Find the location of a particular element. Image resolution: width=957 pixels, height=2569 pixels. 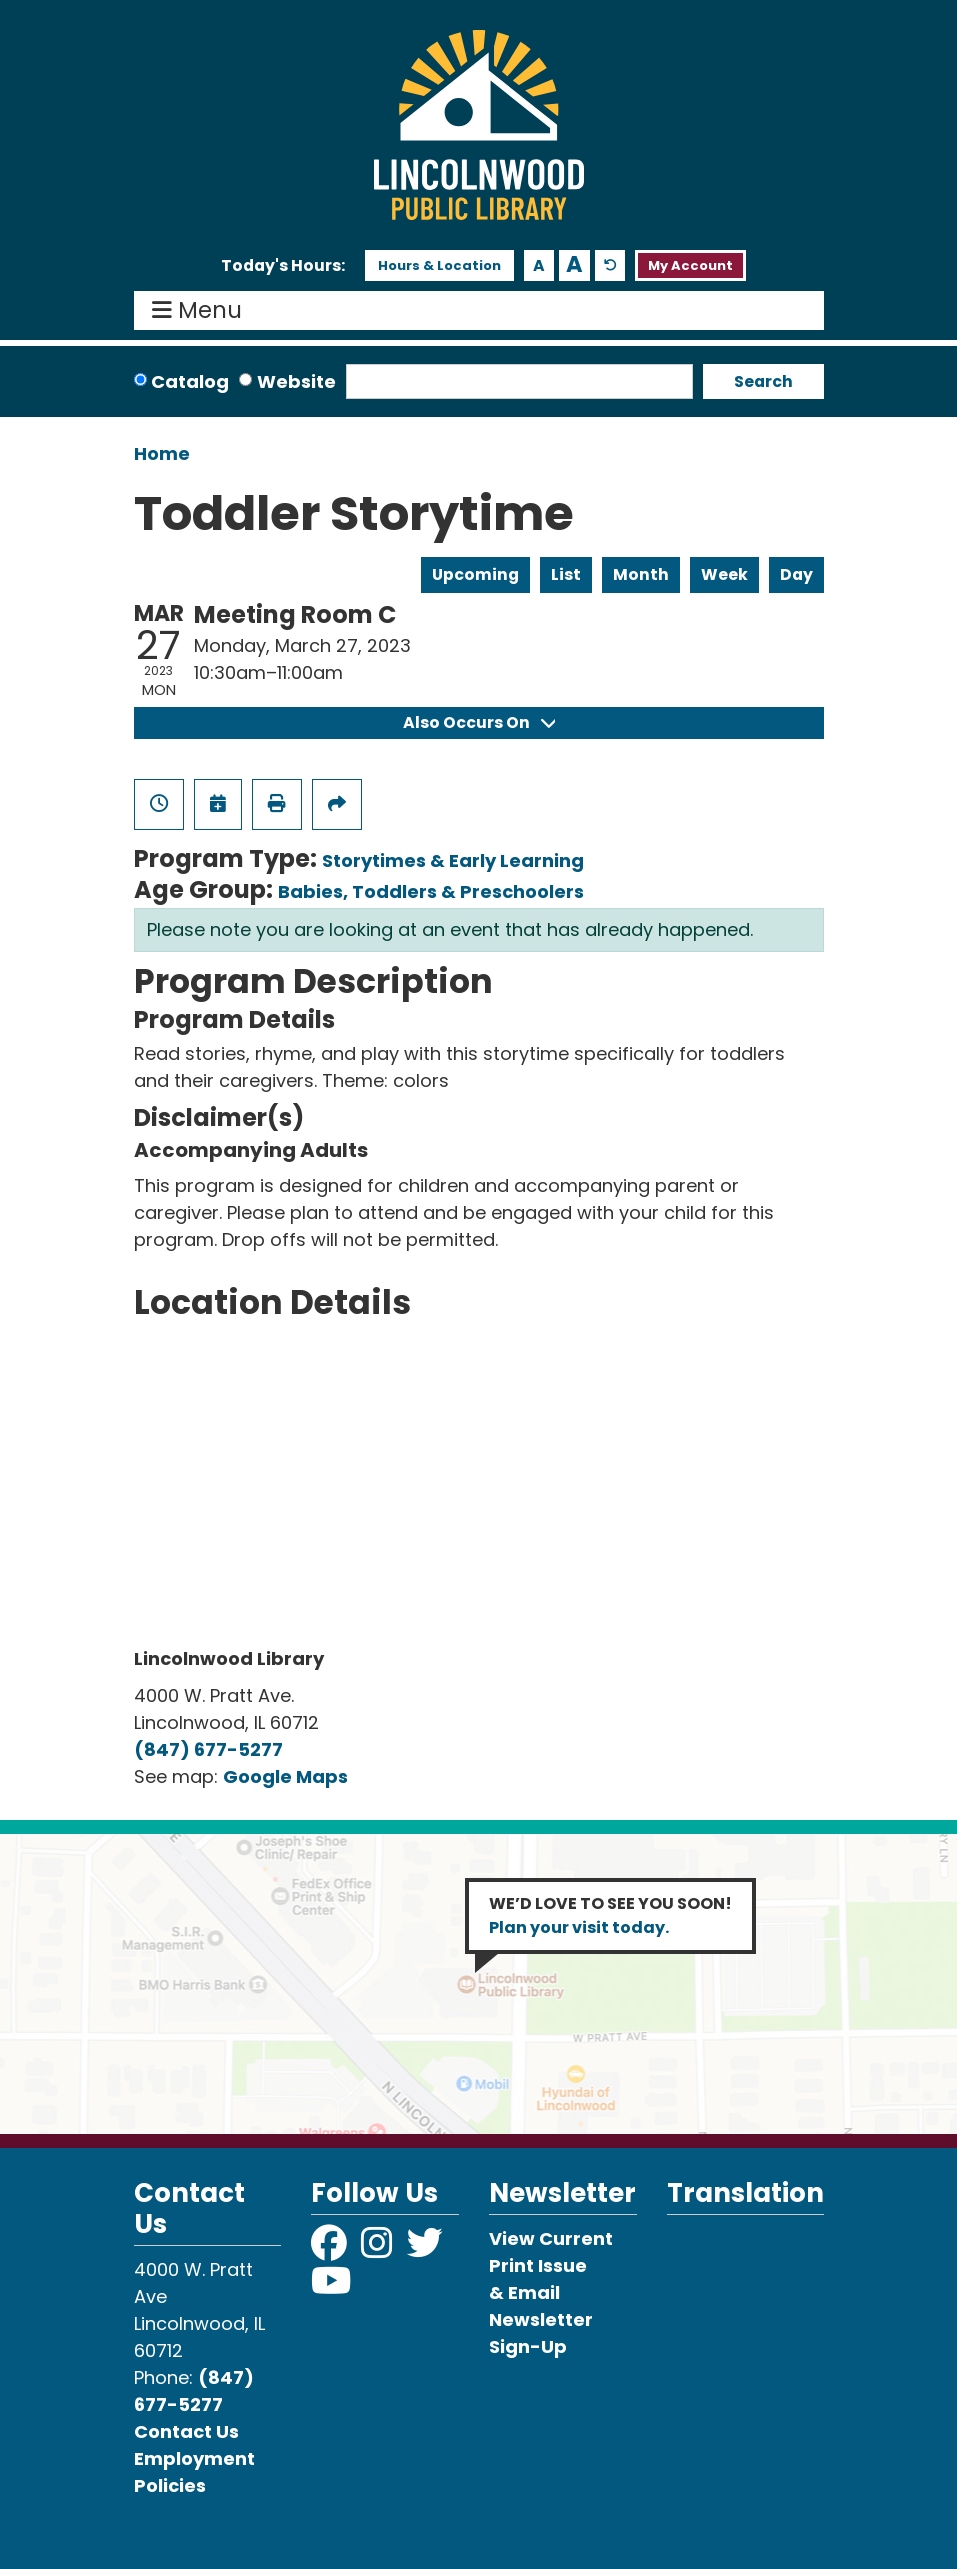

Storytimes & Early Learning is located at coordinates (453, 860).